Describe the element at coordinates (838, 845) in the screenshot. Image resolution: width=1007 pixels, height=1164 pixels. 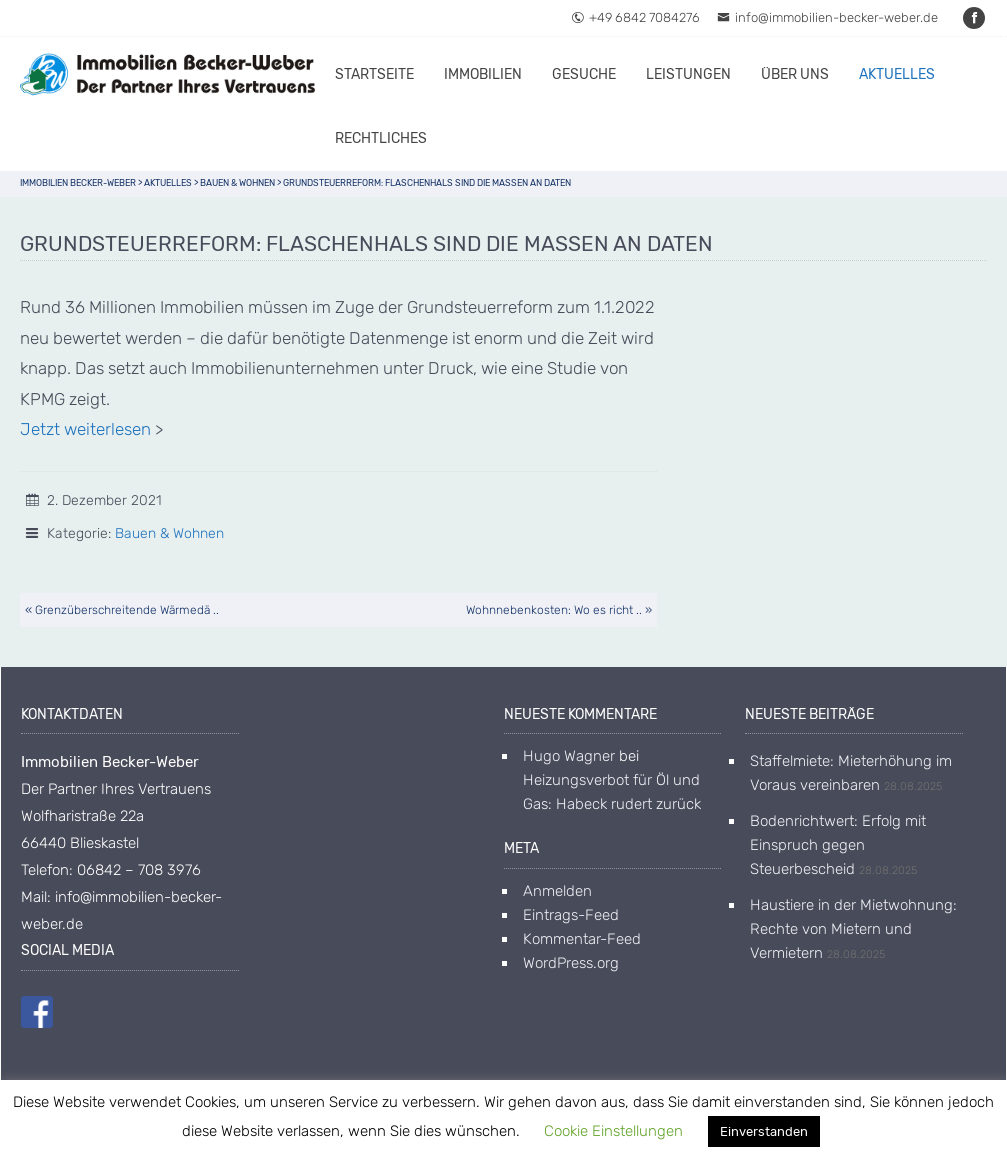
I see `Bodenrichtwert: Erfolg mit Einspruch gegen Steuerbescheid` at that location.